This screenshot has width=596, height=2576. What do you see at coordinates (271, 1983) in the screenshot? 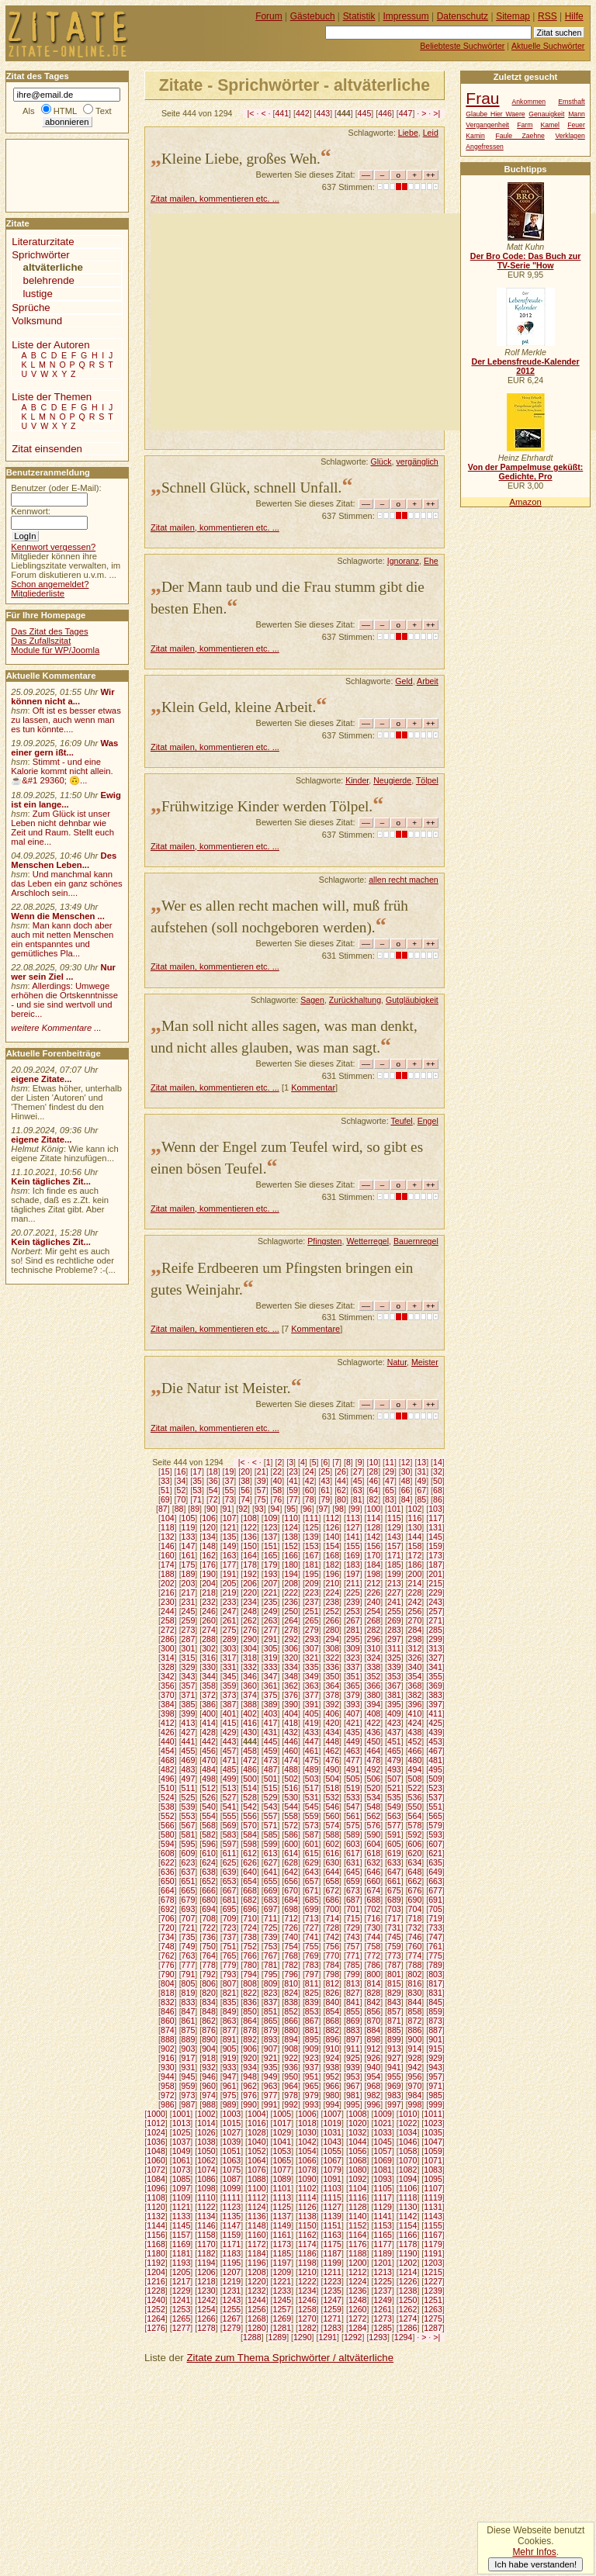
I see `809` at bounding box center [271, 1983].